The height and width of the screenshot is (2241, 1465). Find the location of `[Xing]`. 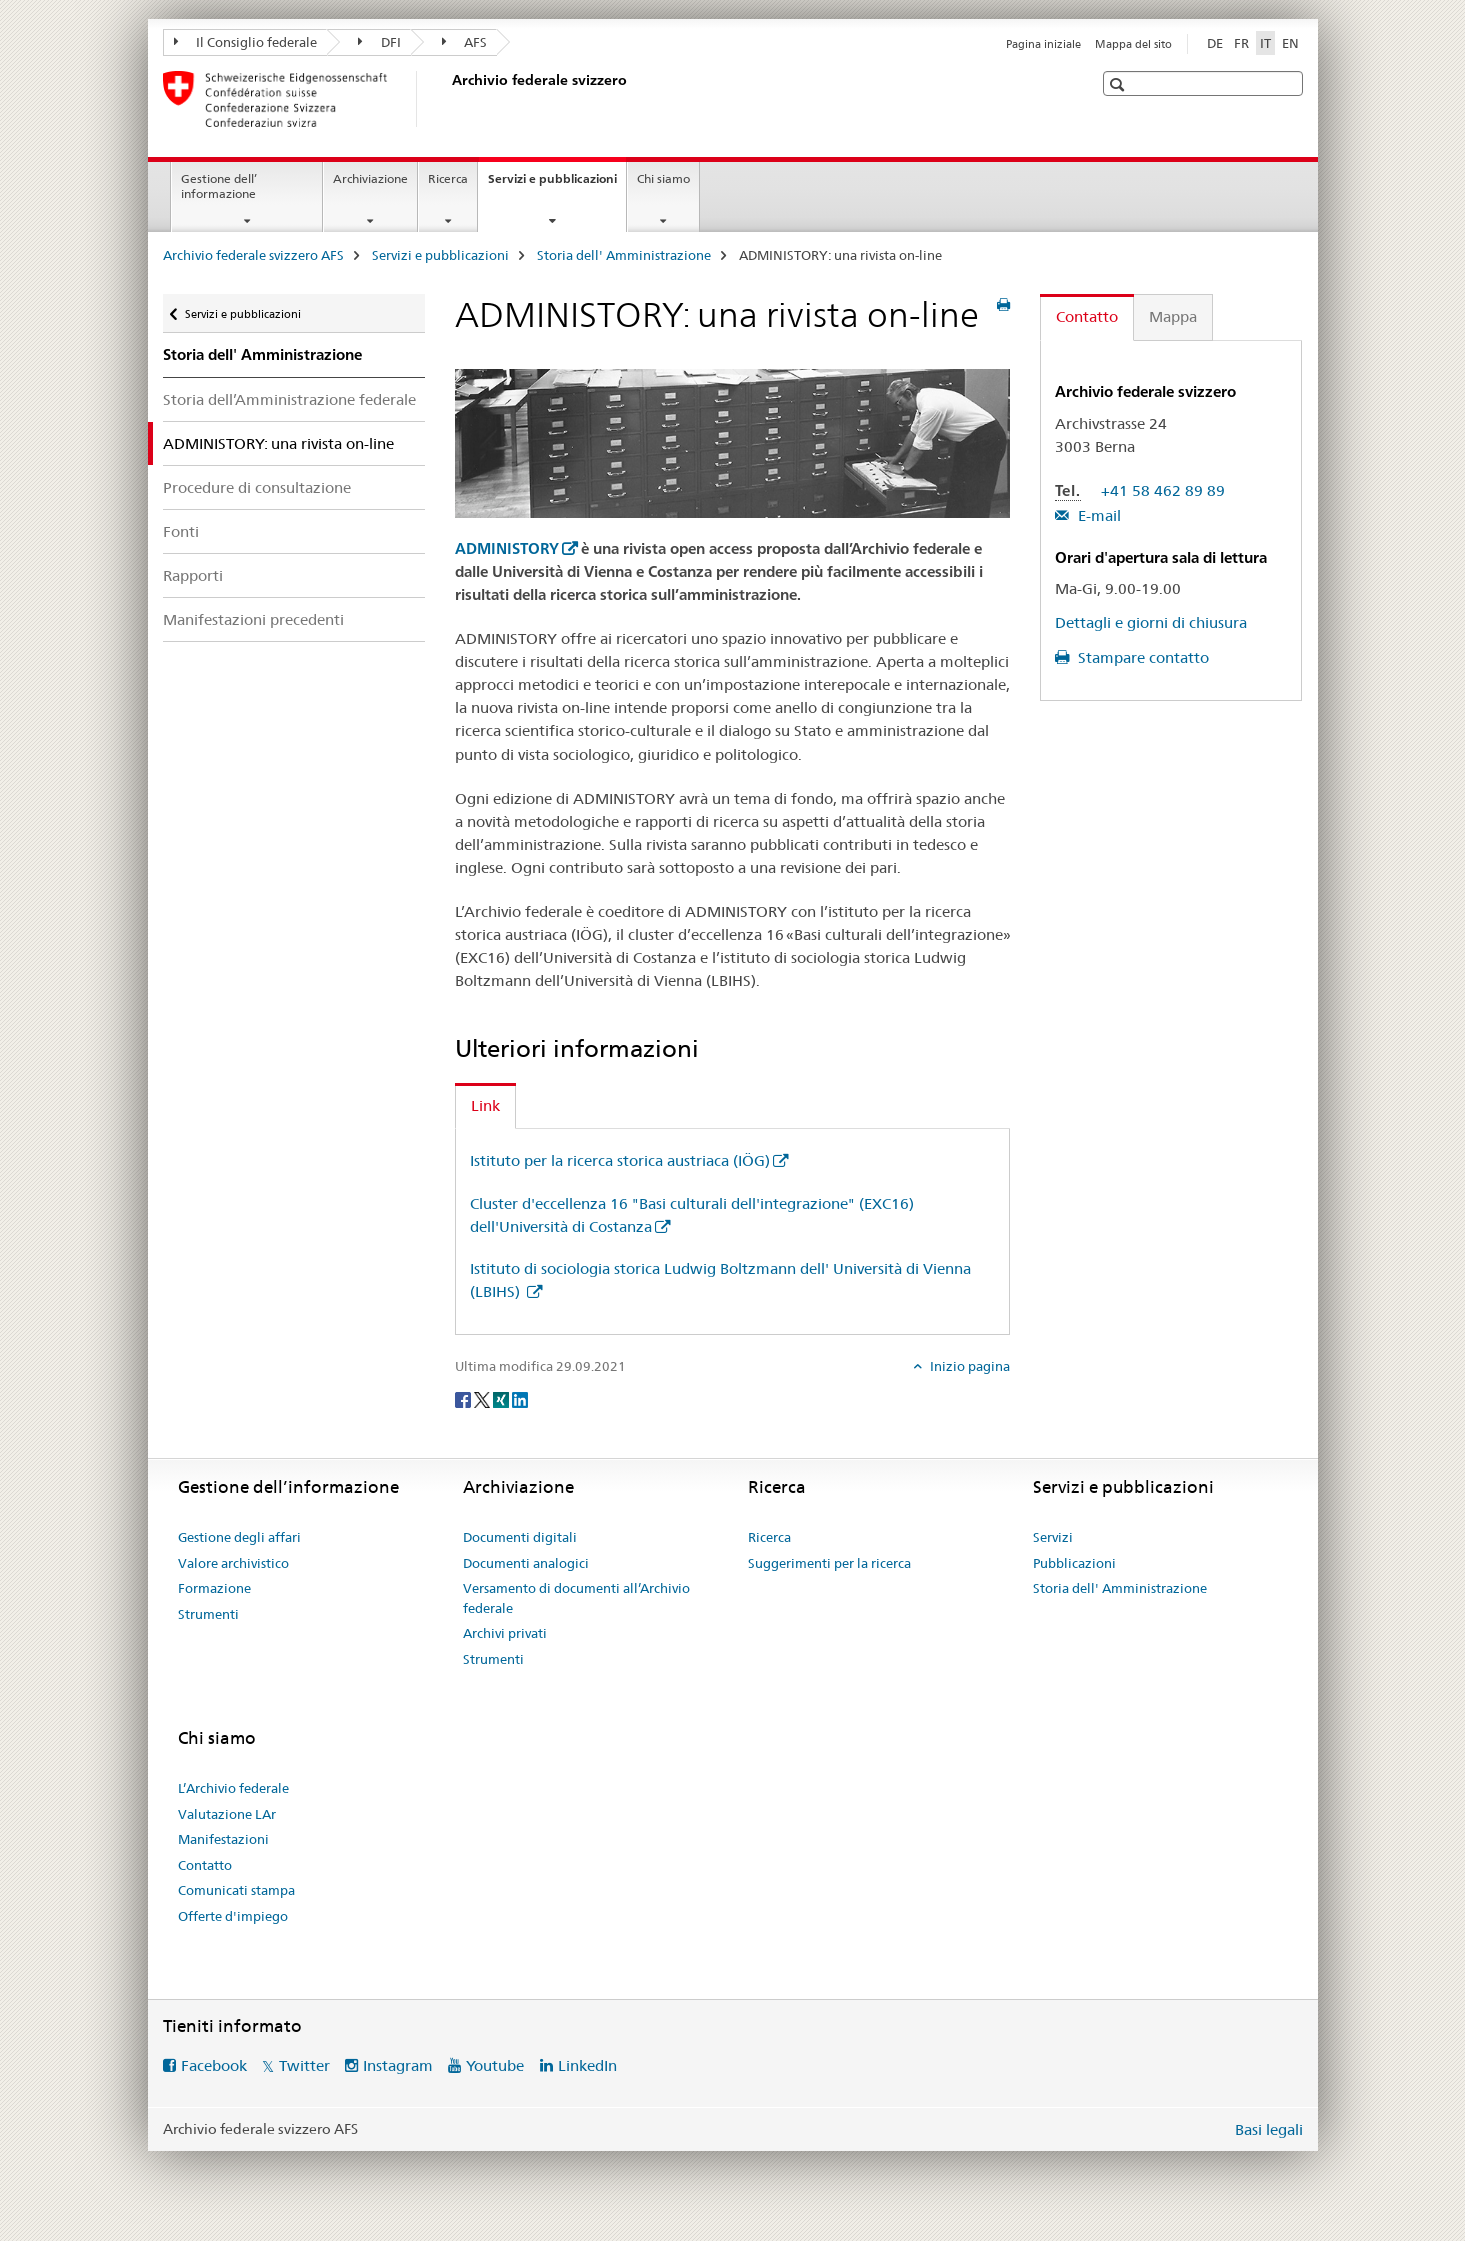

[Xing] is located at coordinates (502, 1399).